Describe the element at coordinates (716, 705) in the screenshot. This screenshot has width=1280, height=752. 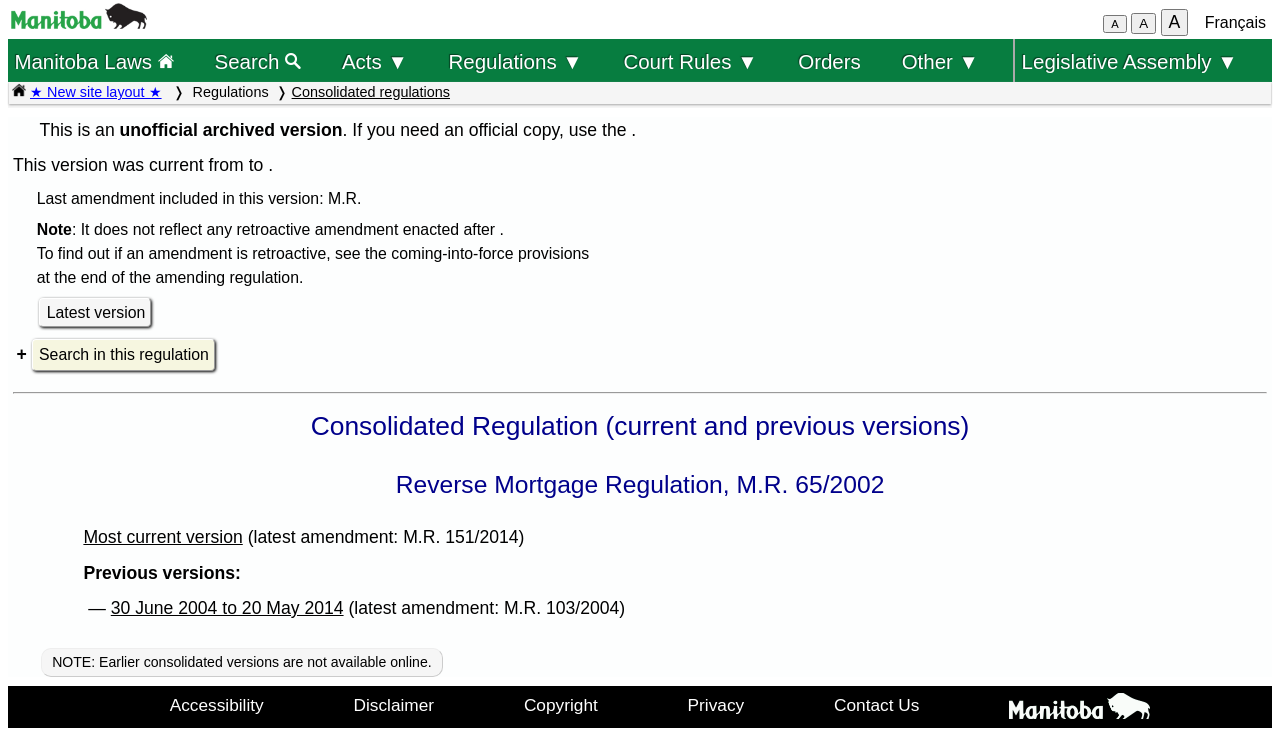
I see `Privacy` at that location.